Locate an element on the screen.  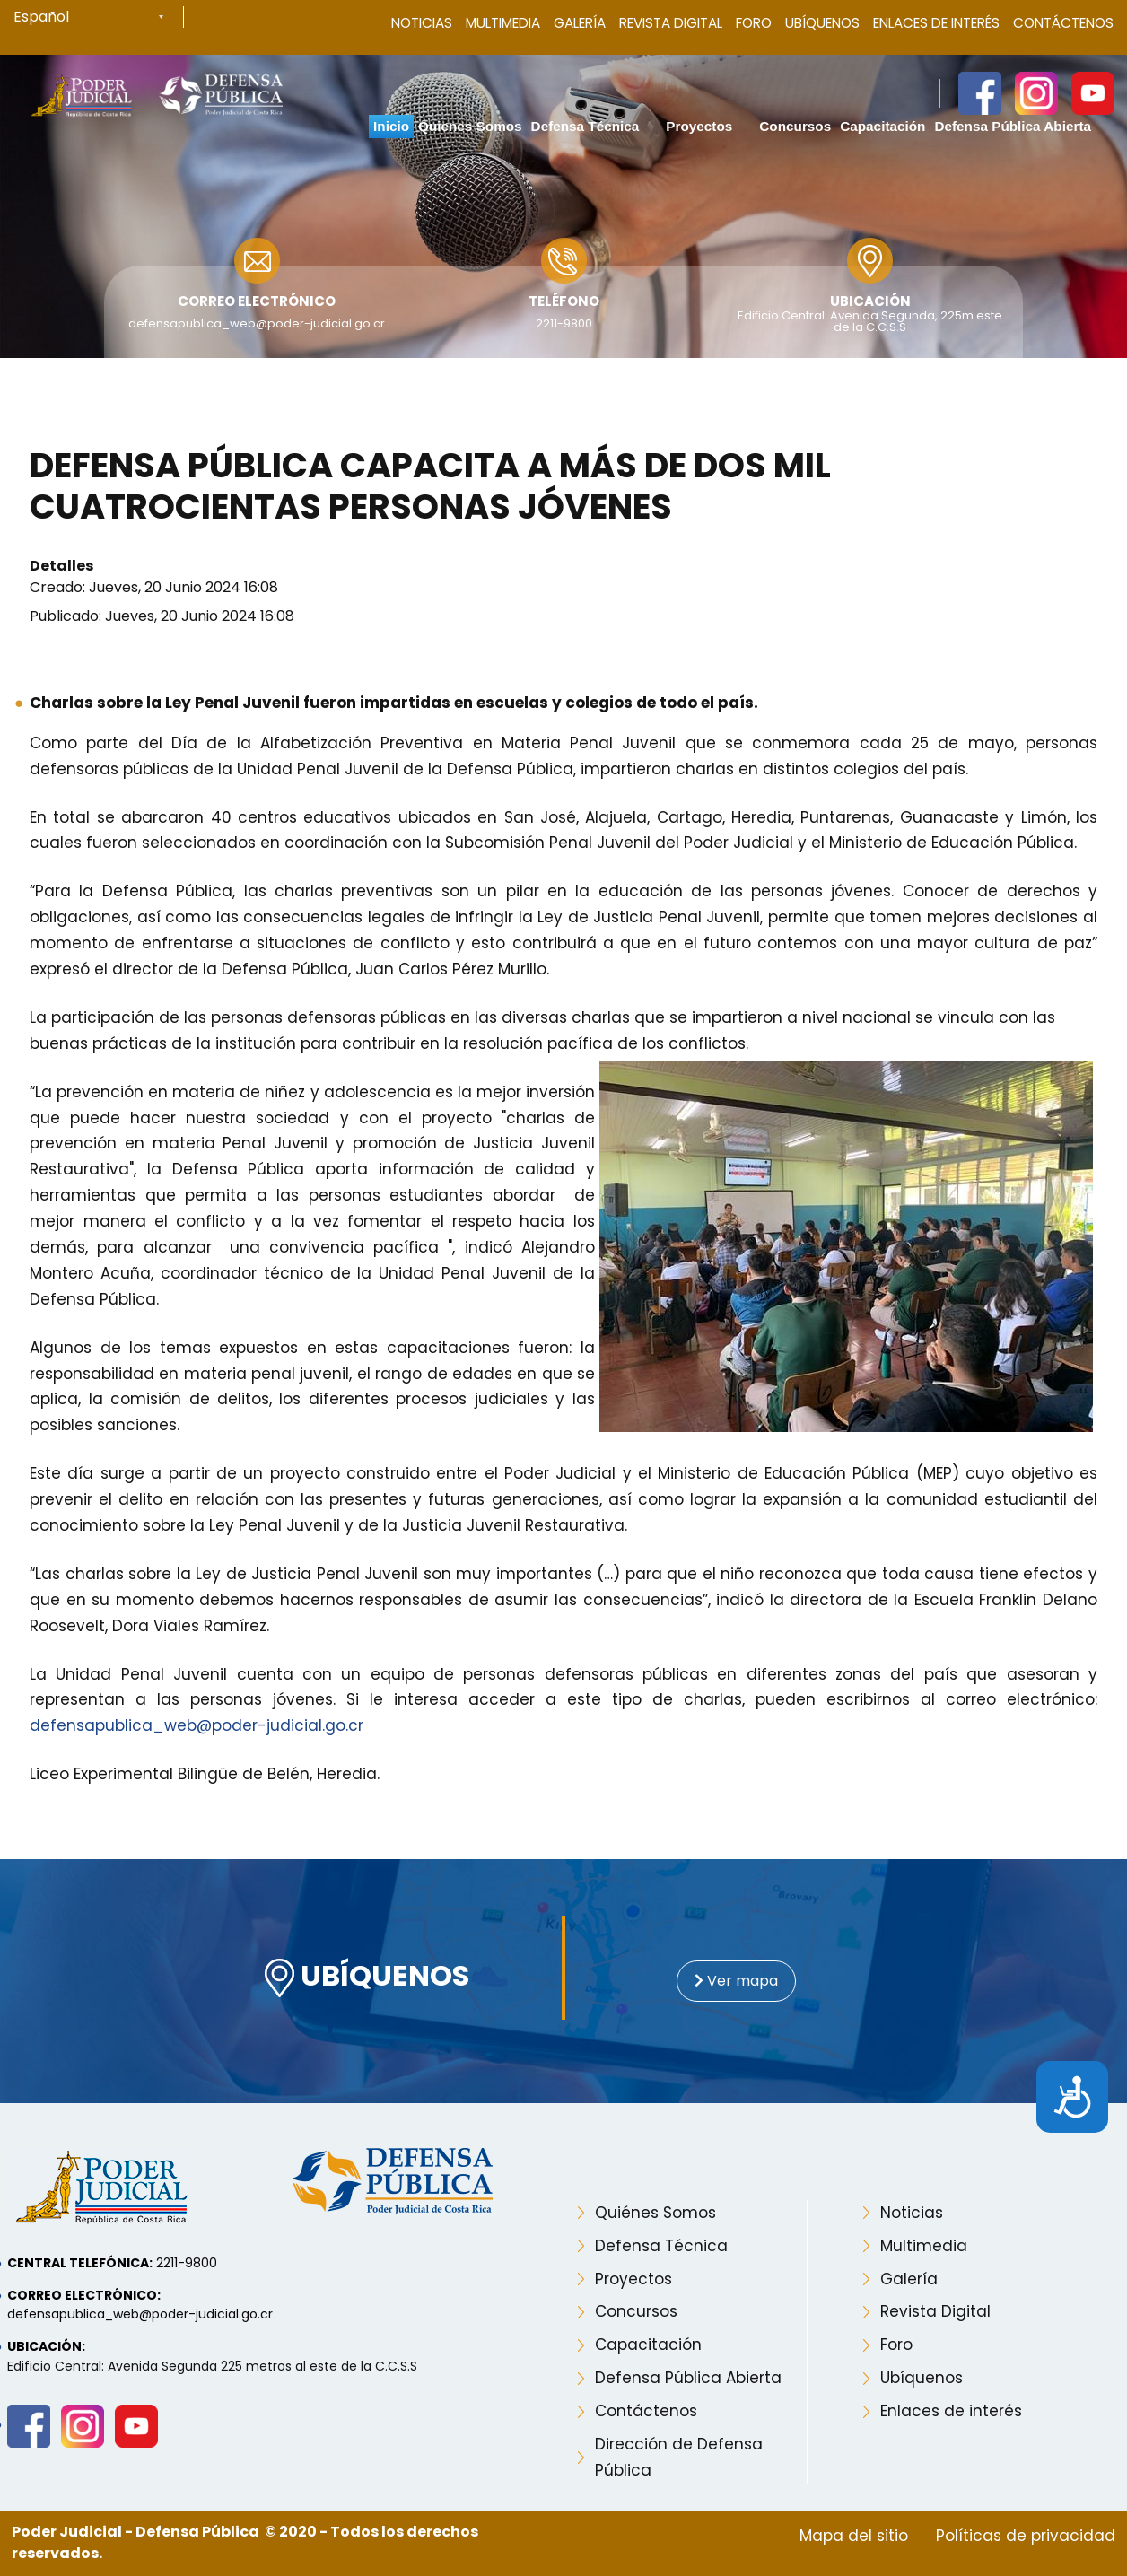
Edificio Central: Avenida Segunda 225 metros al este de la C.C.S.S is located at coordinates (212, 2366).